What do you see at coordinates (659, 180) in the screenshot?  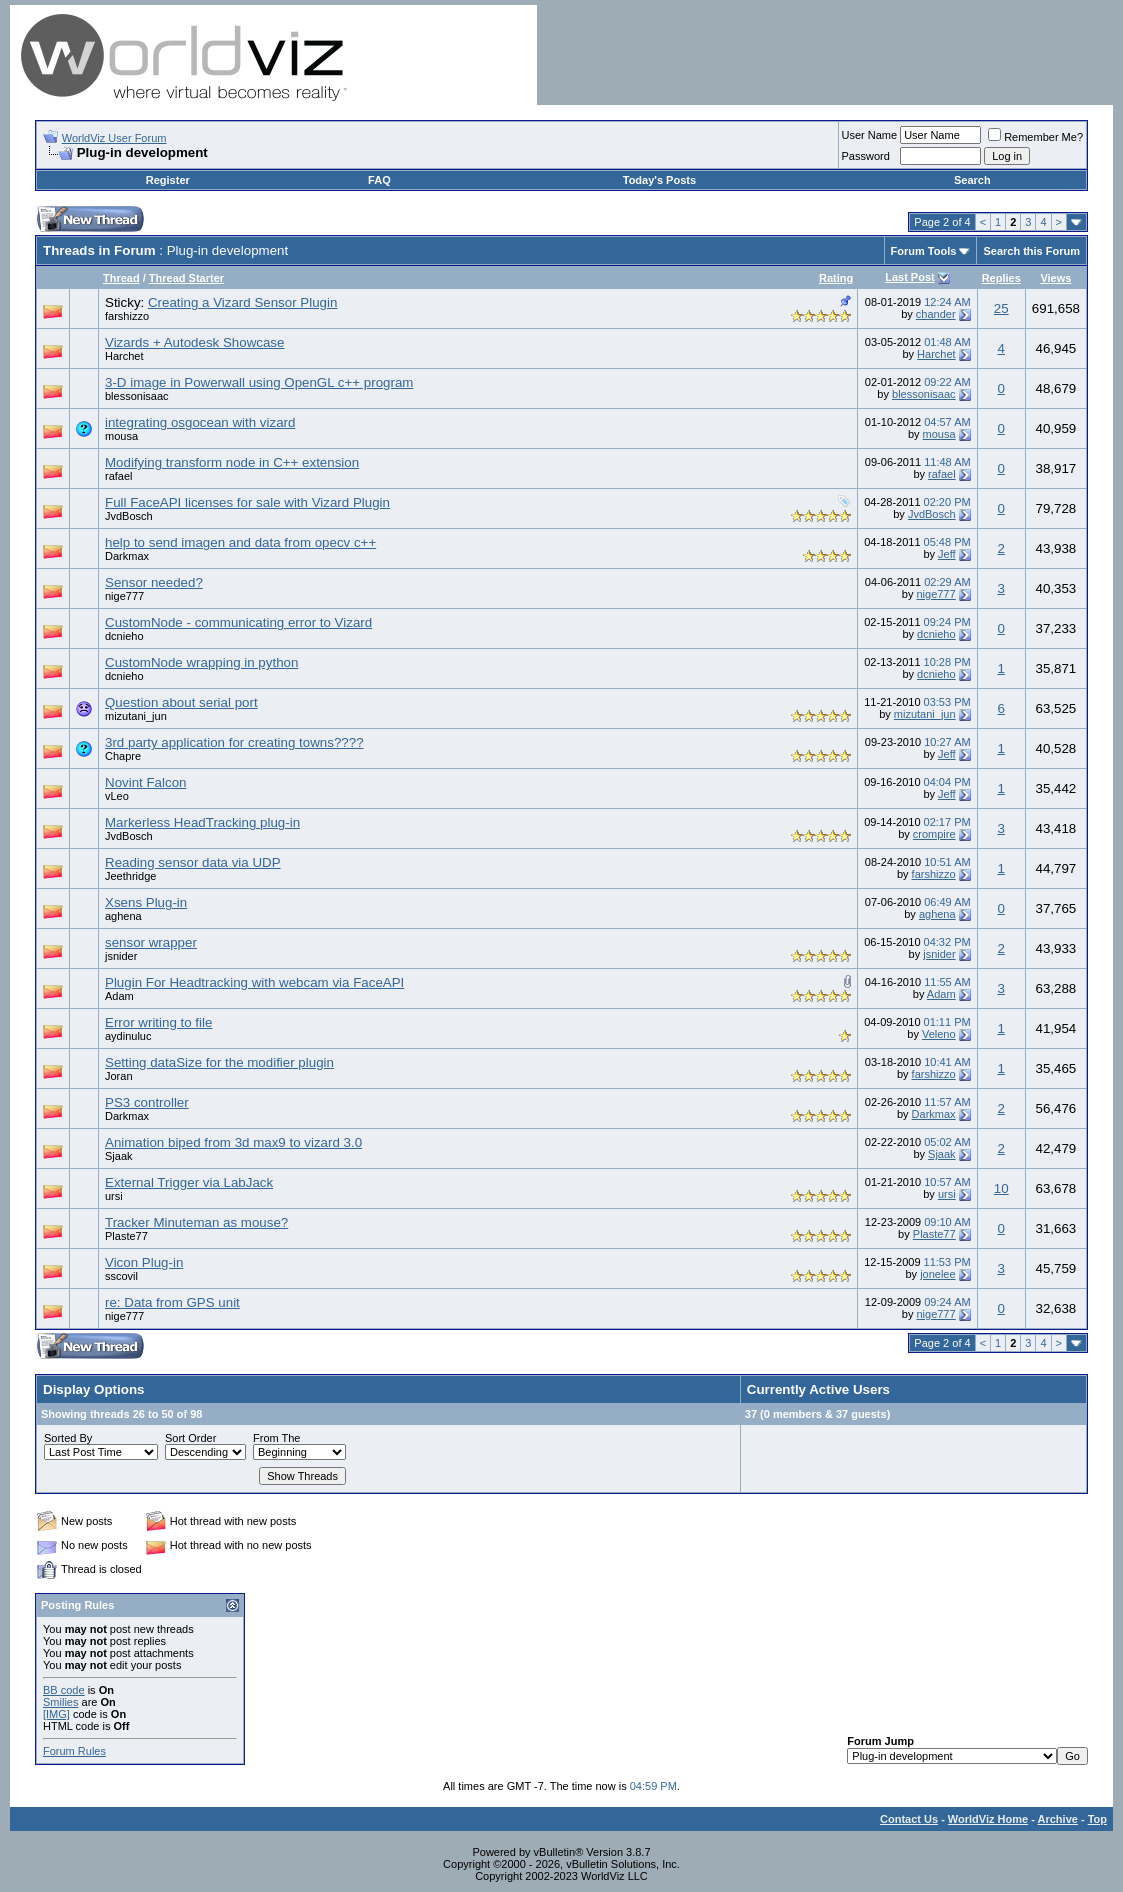 I see `Today's Posts` at bounding box center [659, 180].